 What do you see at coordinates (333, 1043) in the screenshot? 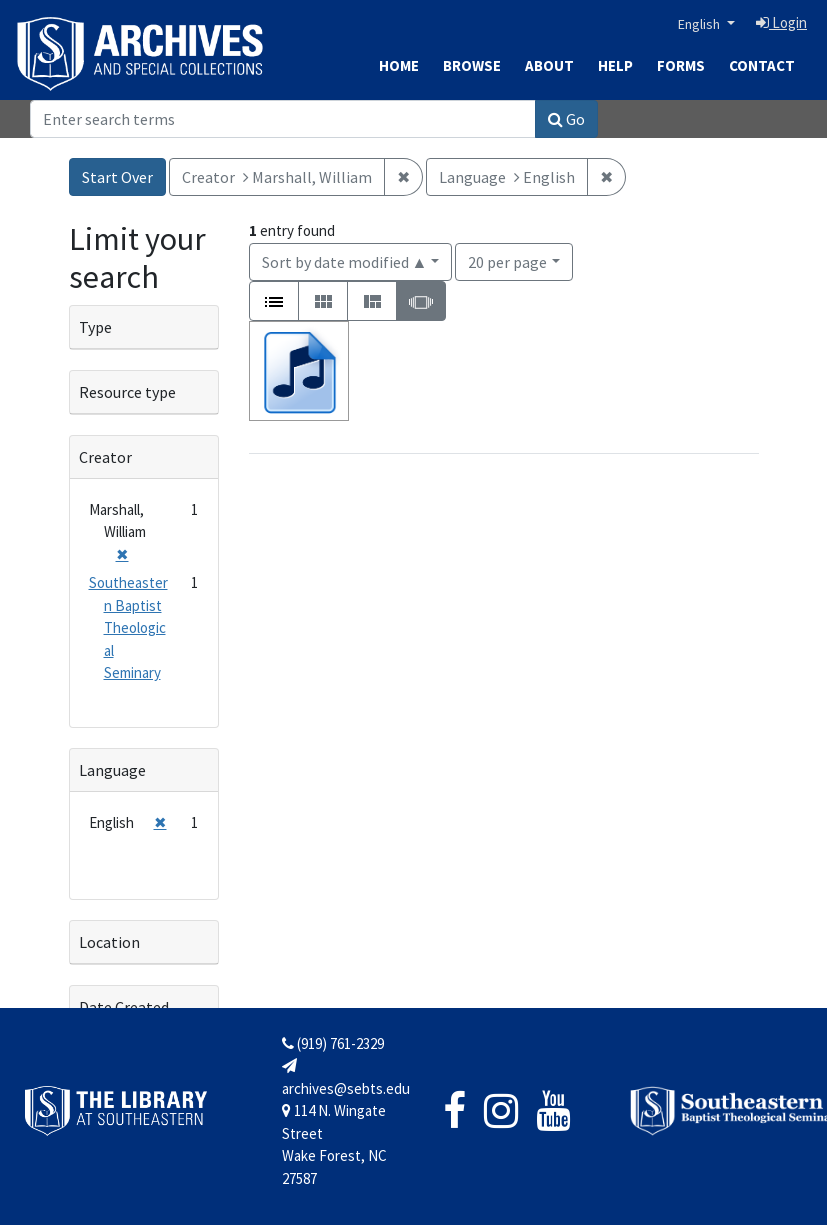
I see `(919) 761-2329` at bounding box center [333, 1043].